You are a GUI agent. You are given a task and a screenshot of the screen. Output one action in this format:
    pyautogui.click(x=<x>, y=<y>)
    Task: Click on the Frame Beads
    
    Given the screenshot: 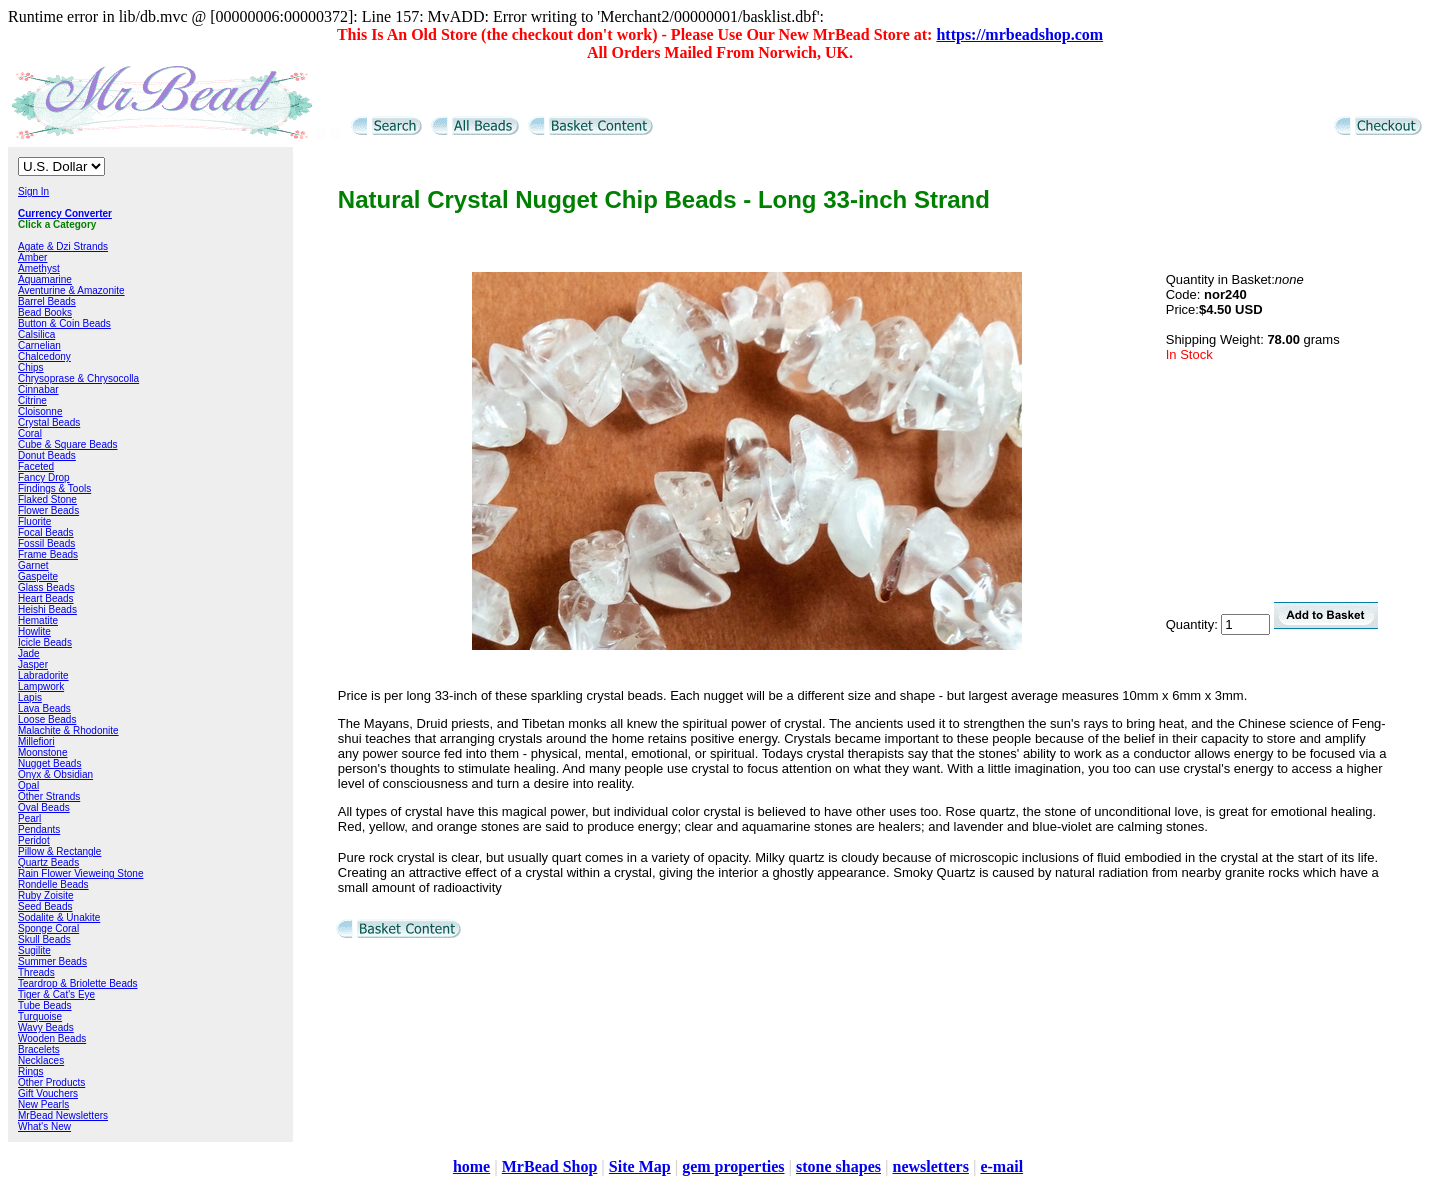 What is the action you would take?
    pyautogui.click(x=48, y=554)
    